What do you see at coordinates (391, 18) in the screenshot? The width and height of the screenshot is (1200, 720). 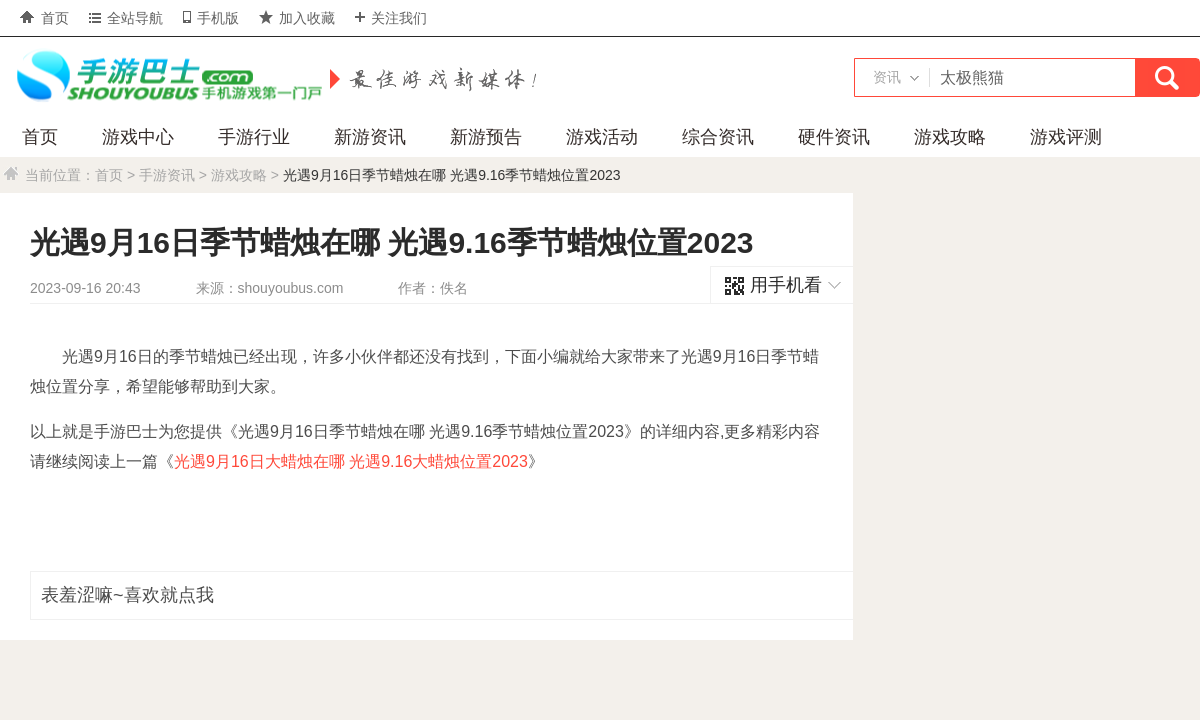 I see `关注我们` at bounding box center [391, 18].